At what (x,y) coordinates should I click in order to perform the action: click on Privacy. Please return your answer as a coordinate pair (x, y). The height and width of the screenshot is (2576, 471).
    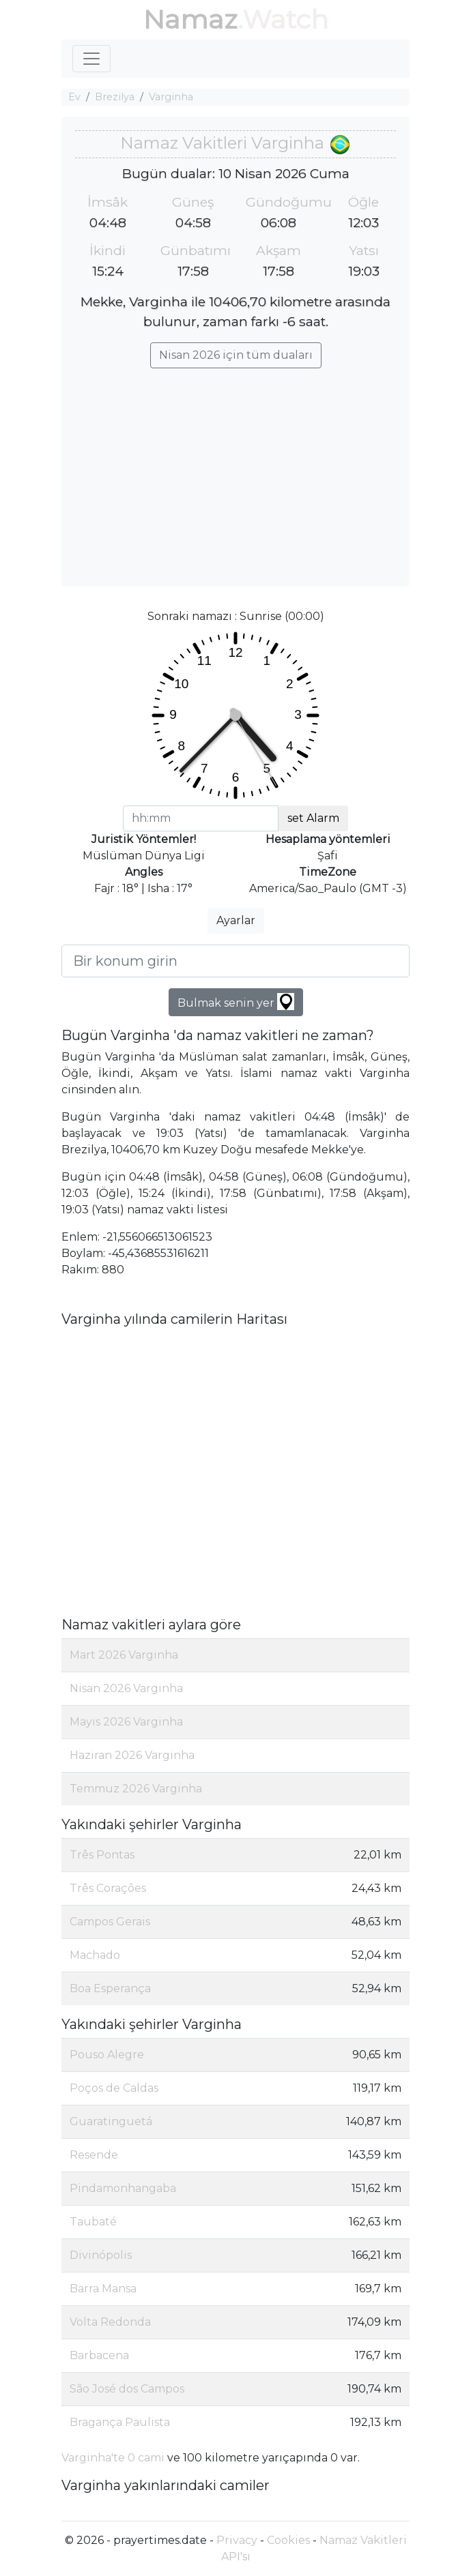
    Looking at the image, I should click on (236, 2540).